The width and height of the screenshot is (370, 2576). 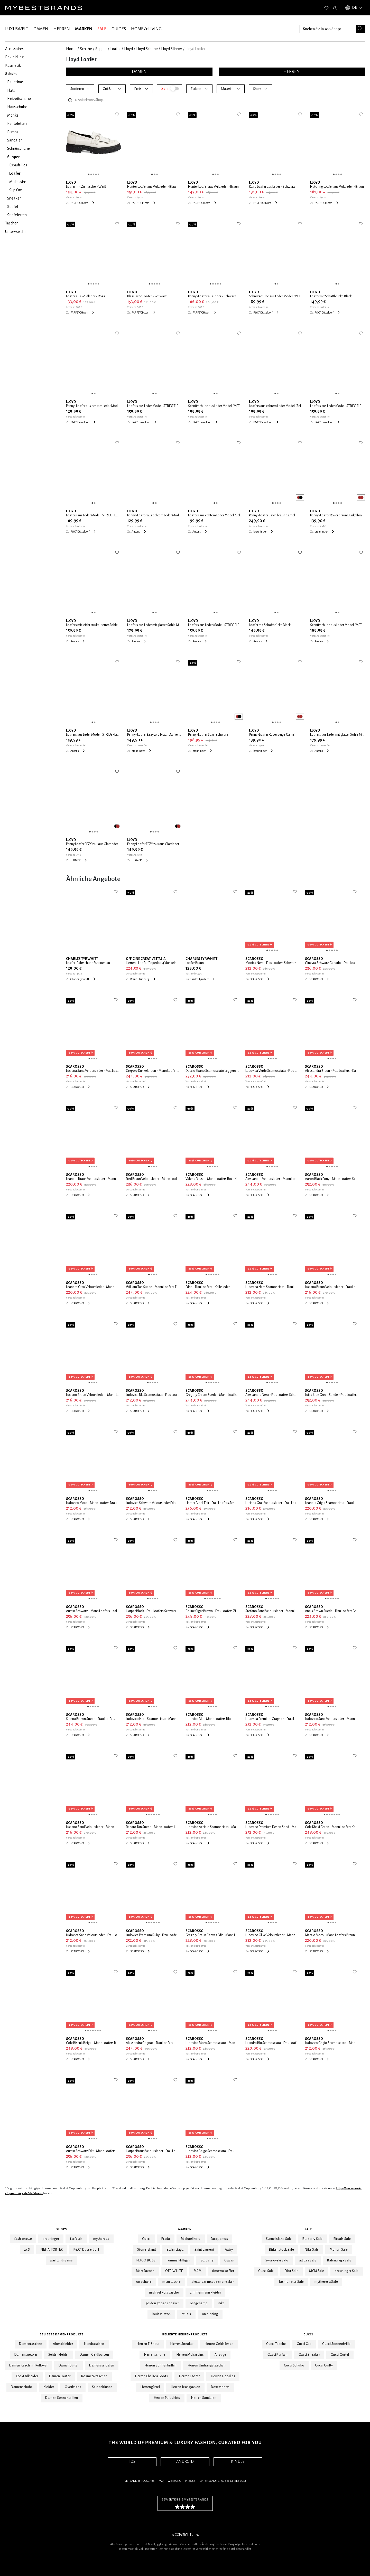 I want to click on Birkenstock Sale, so click(x=281, y=2249).